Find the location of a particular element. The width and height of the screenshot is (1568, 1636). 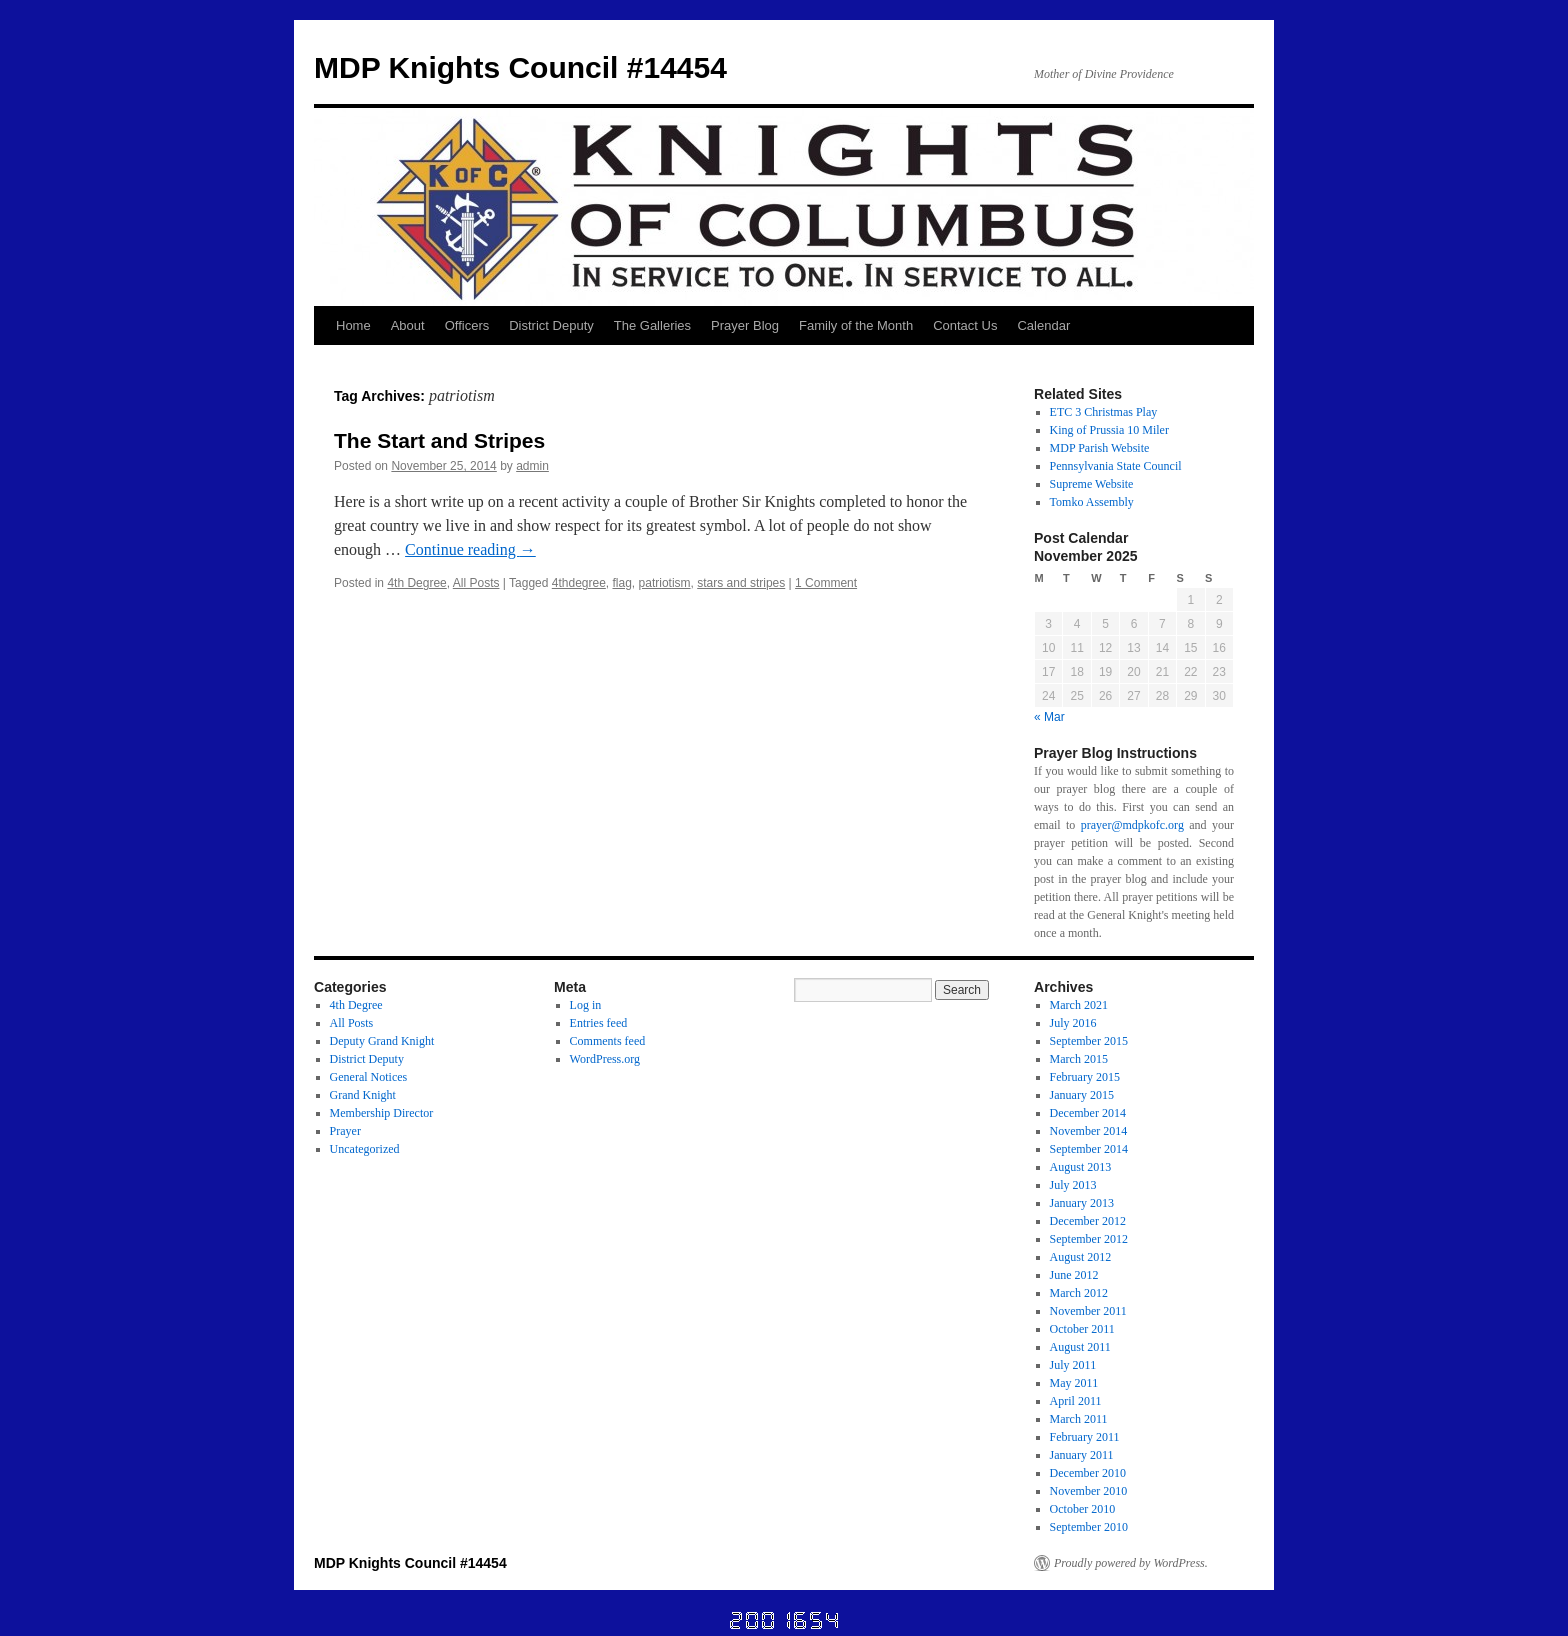

March 2012 is located at coordinates (1079, 1293).